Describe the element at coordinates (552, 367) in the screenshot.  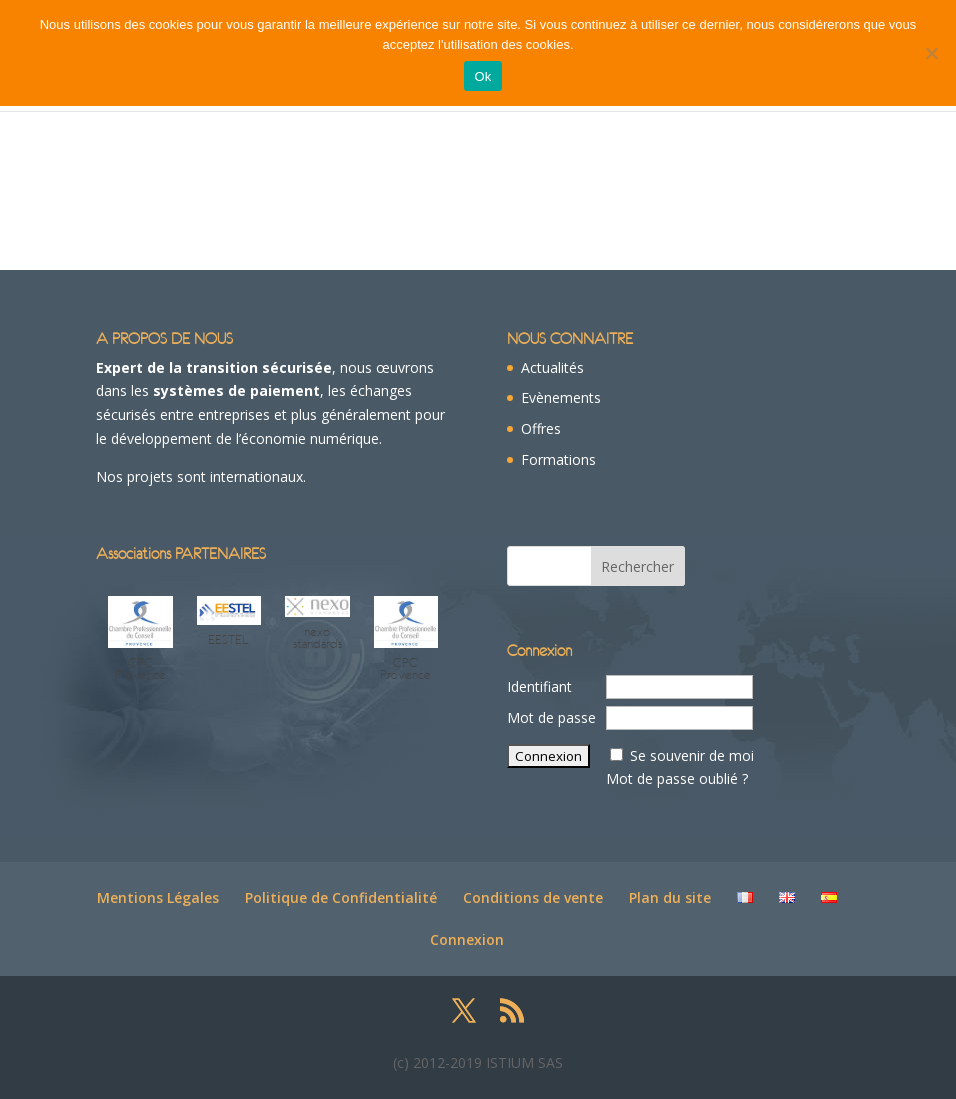
I see `Actualités` at that location.